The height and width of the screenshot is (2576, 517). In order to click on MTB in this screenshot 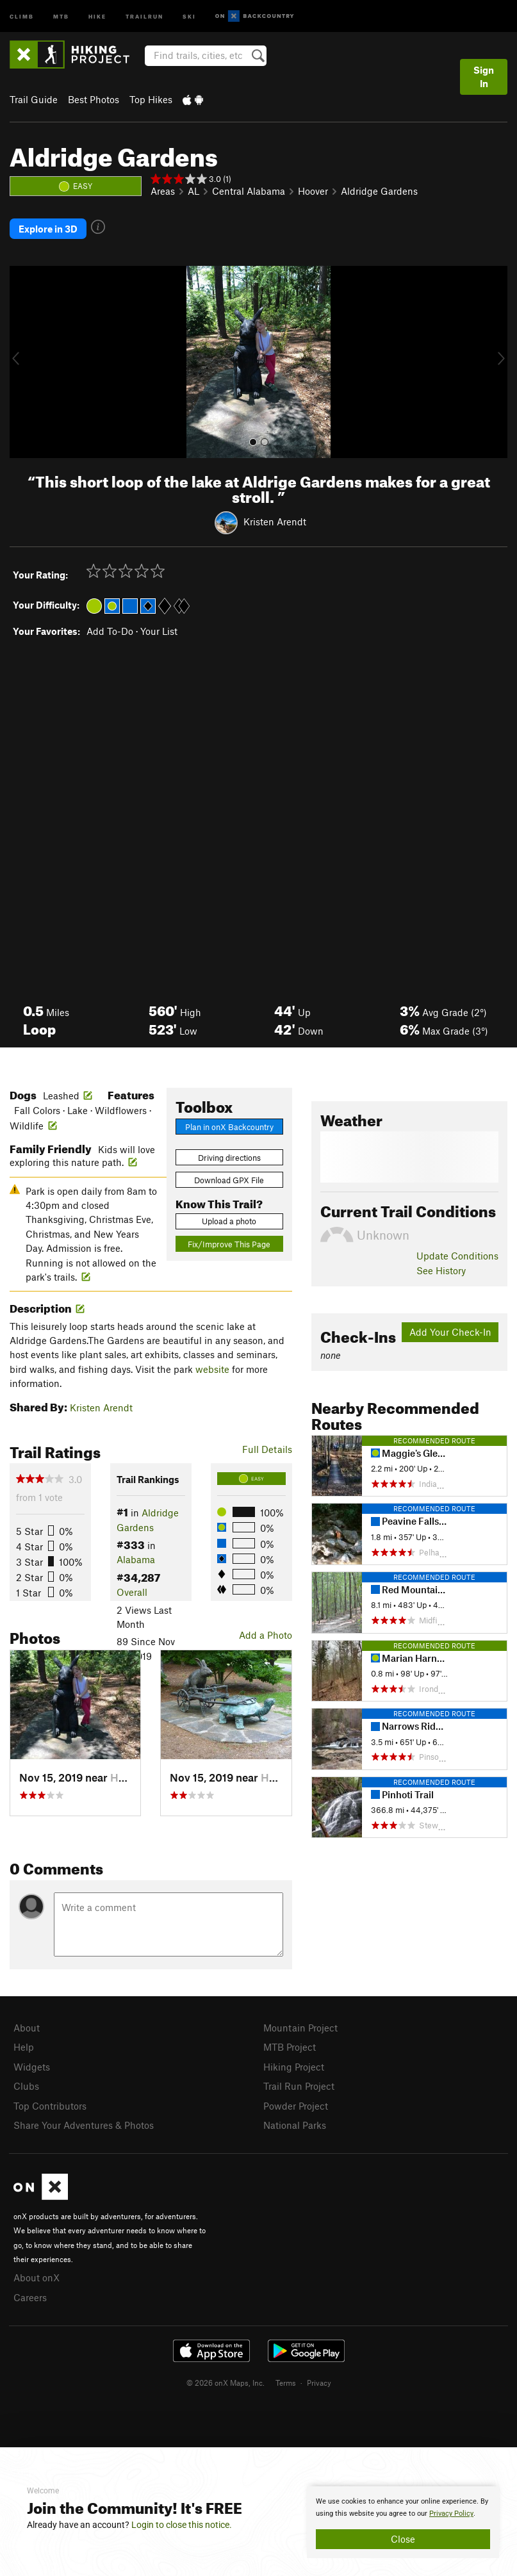, I will do `click(61, 16)`.